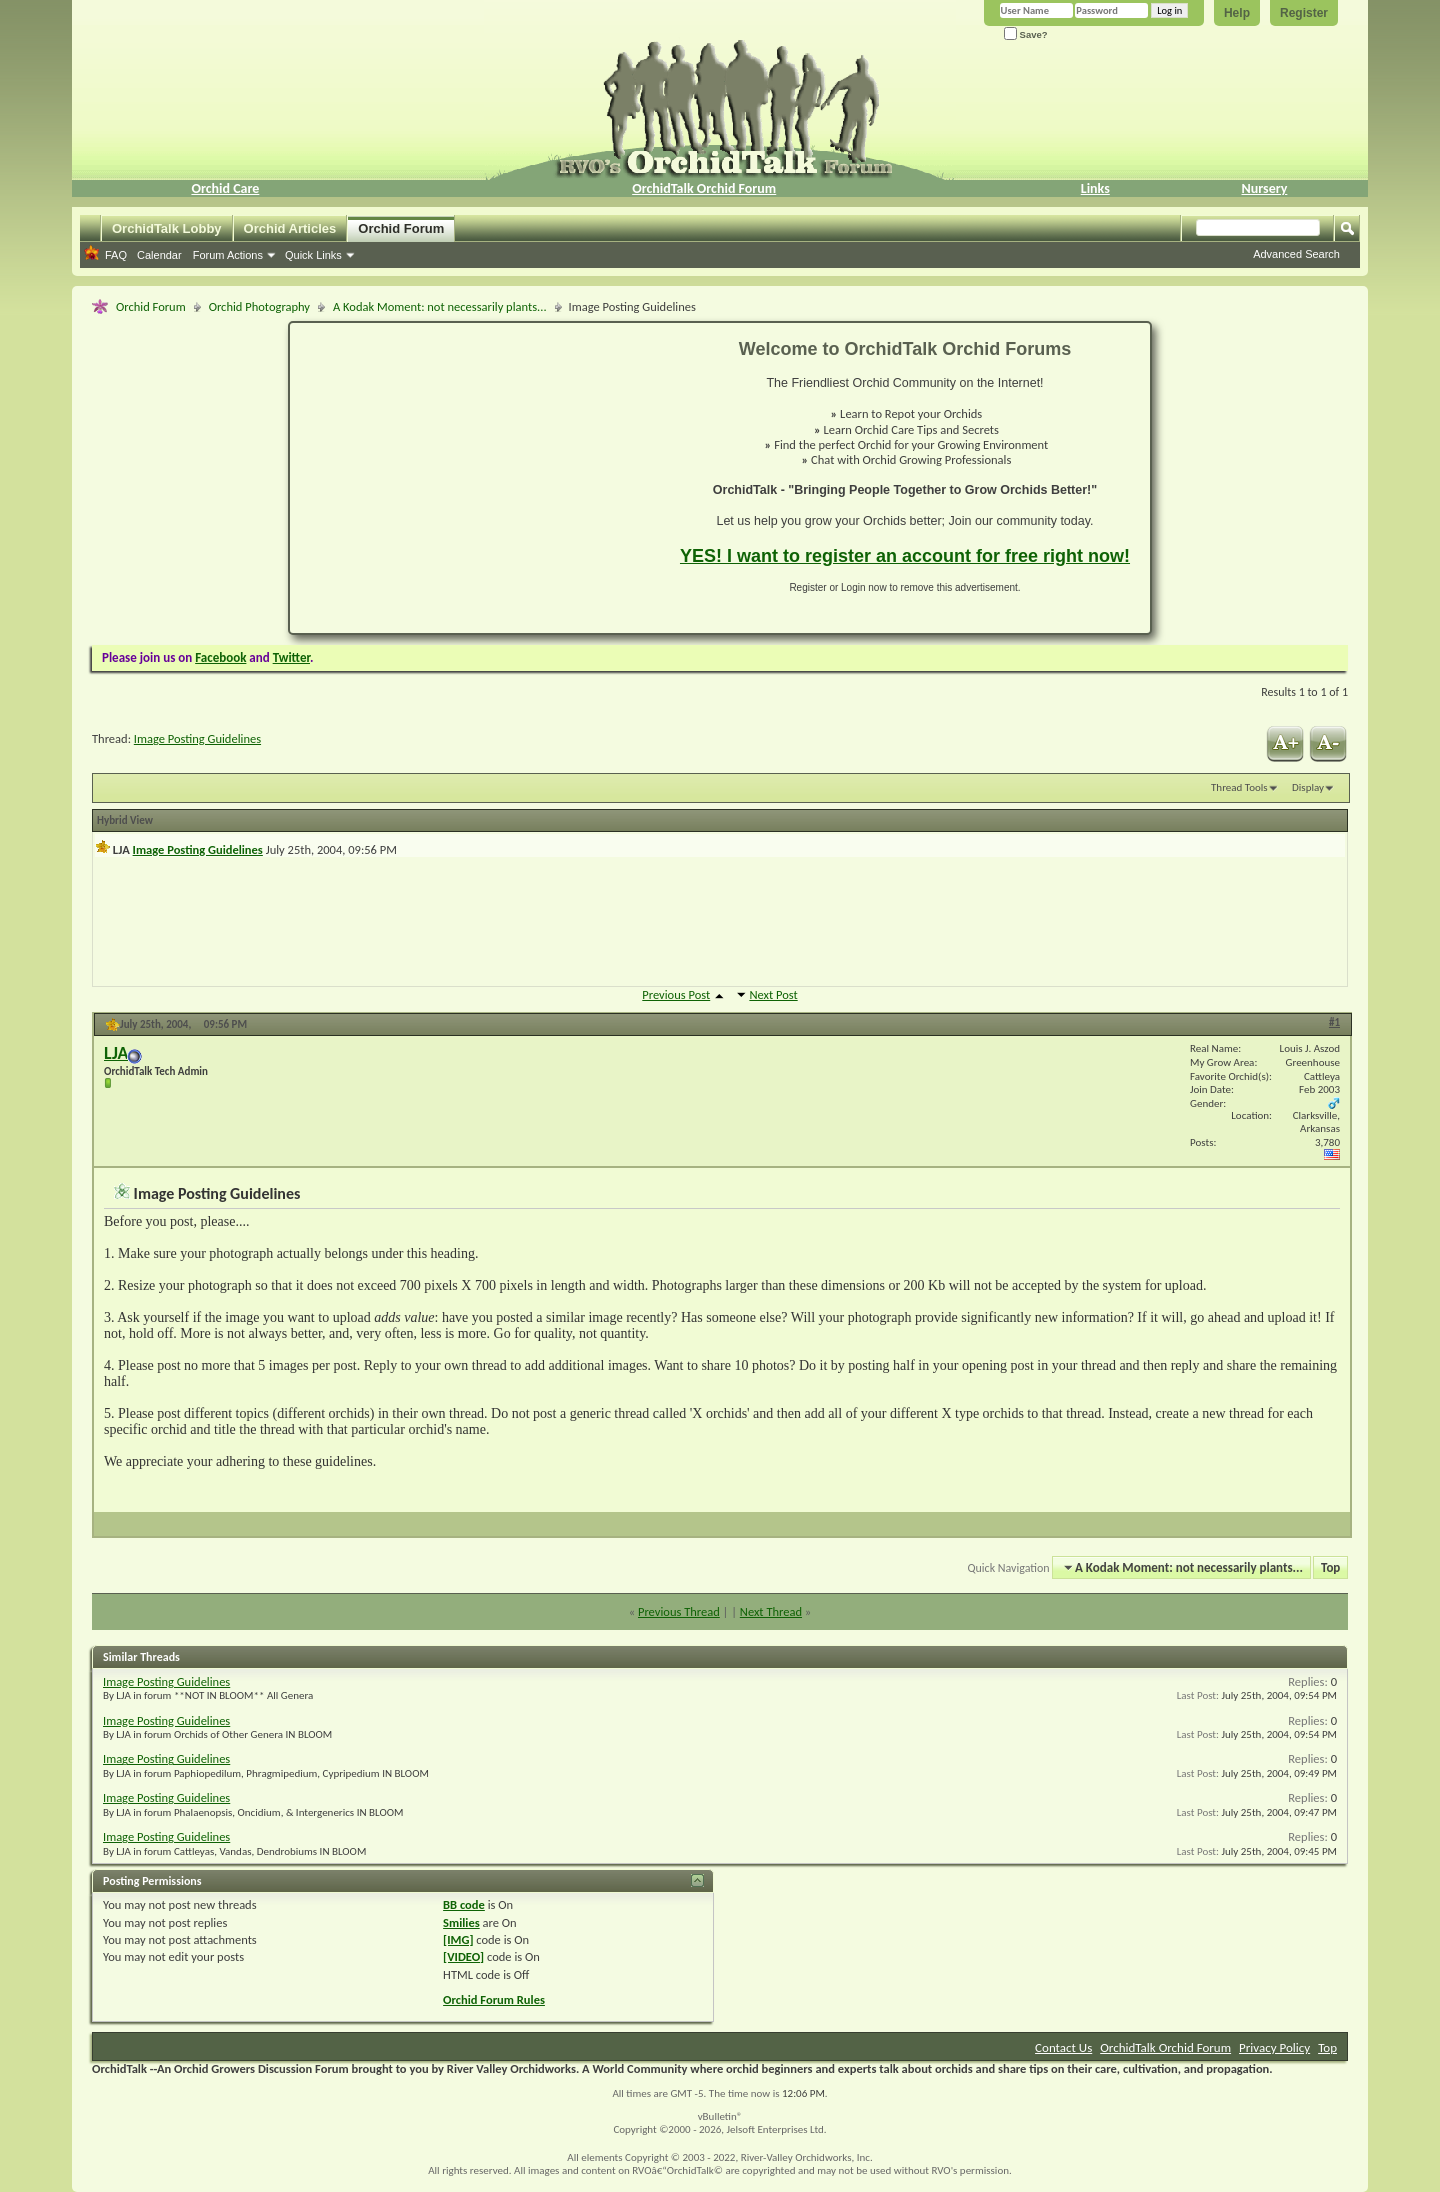 The image size is (1440, 2192). I want to click on Display, so click(1308, 787).